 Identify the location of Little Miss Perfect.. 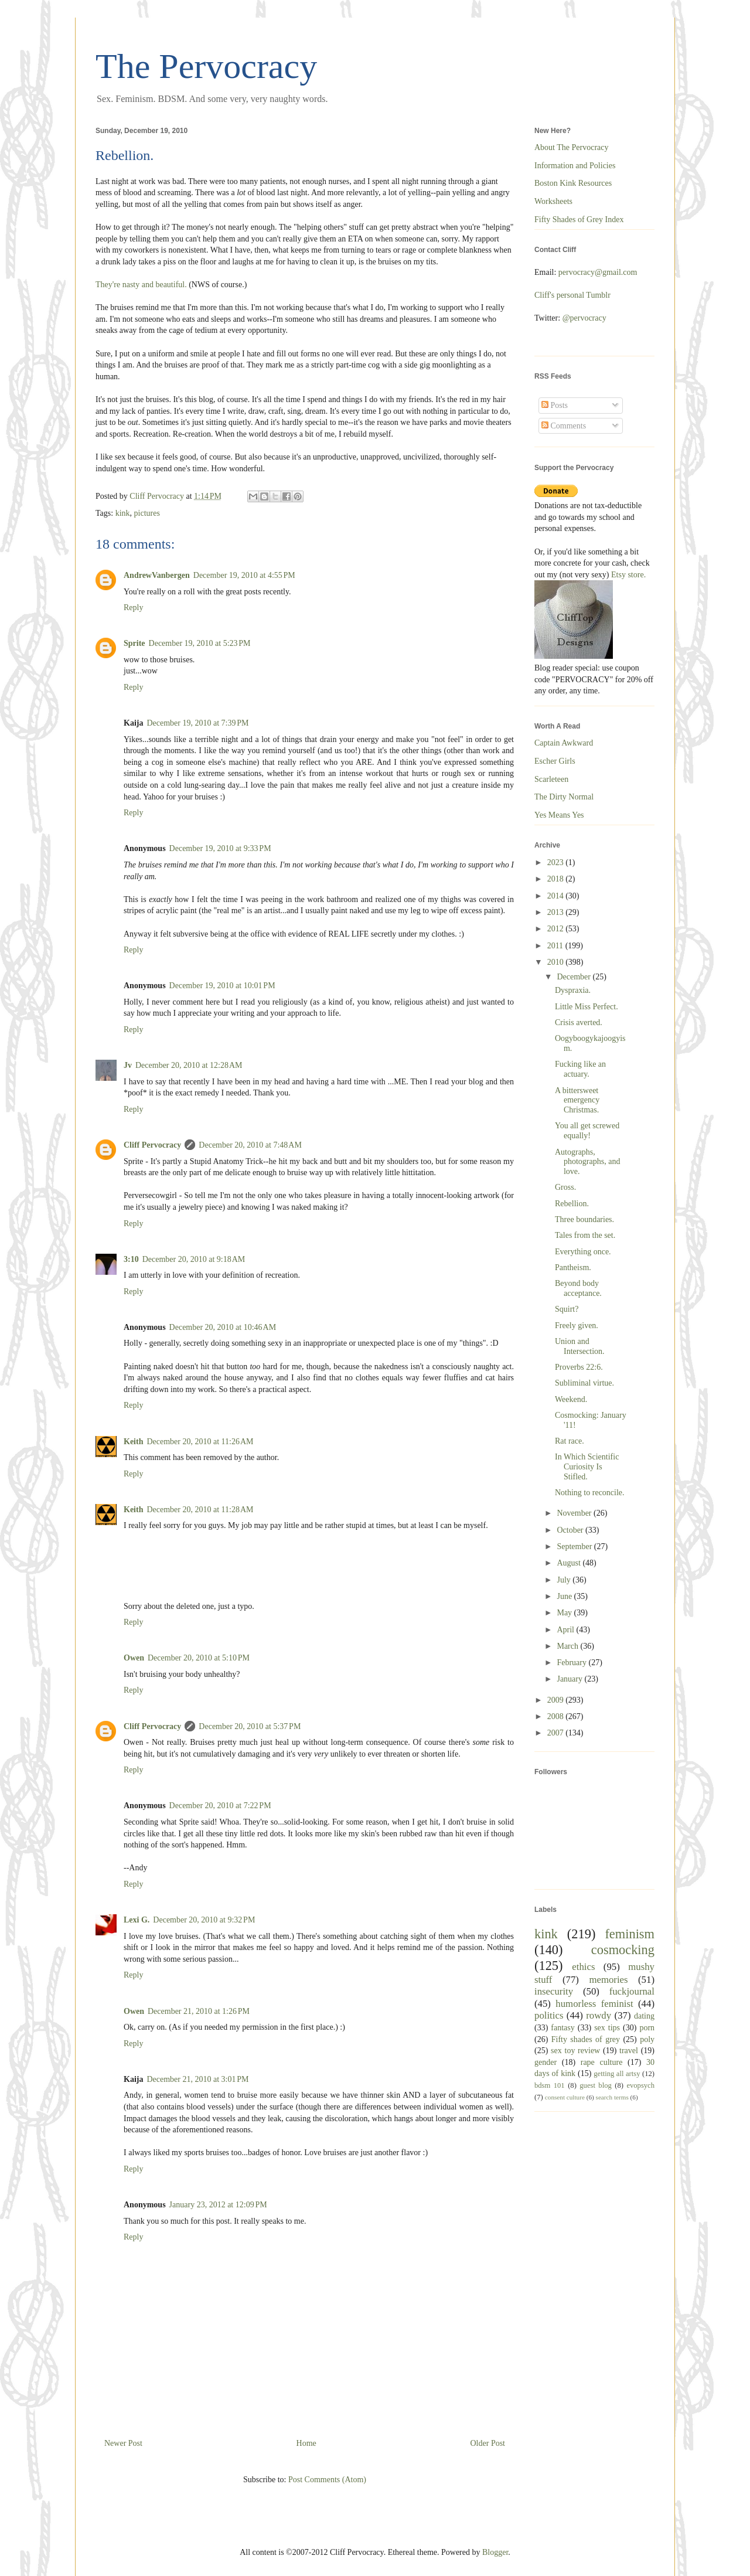
(586, 1006).